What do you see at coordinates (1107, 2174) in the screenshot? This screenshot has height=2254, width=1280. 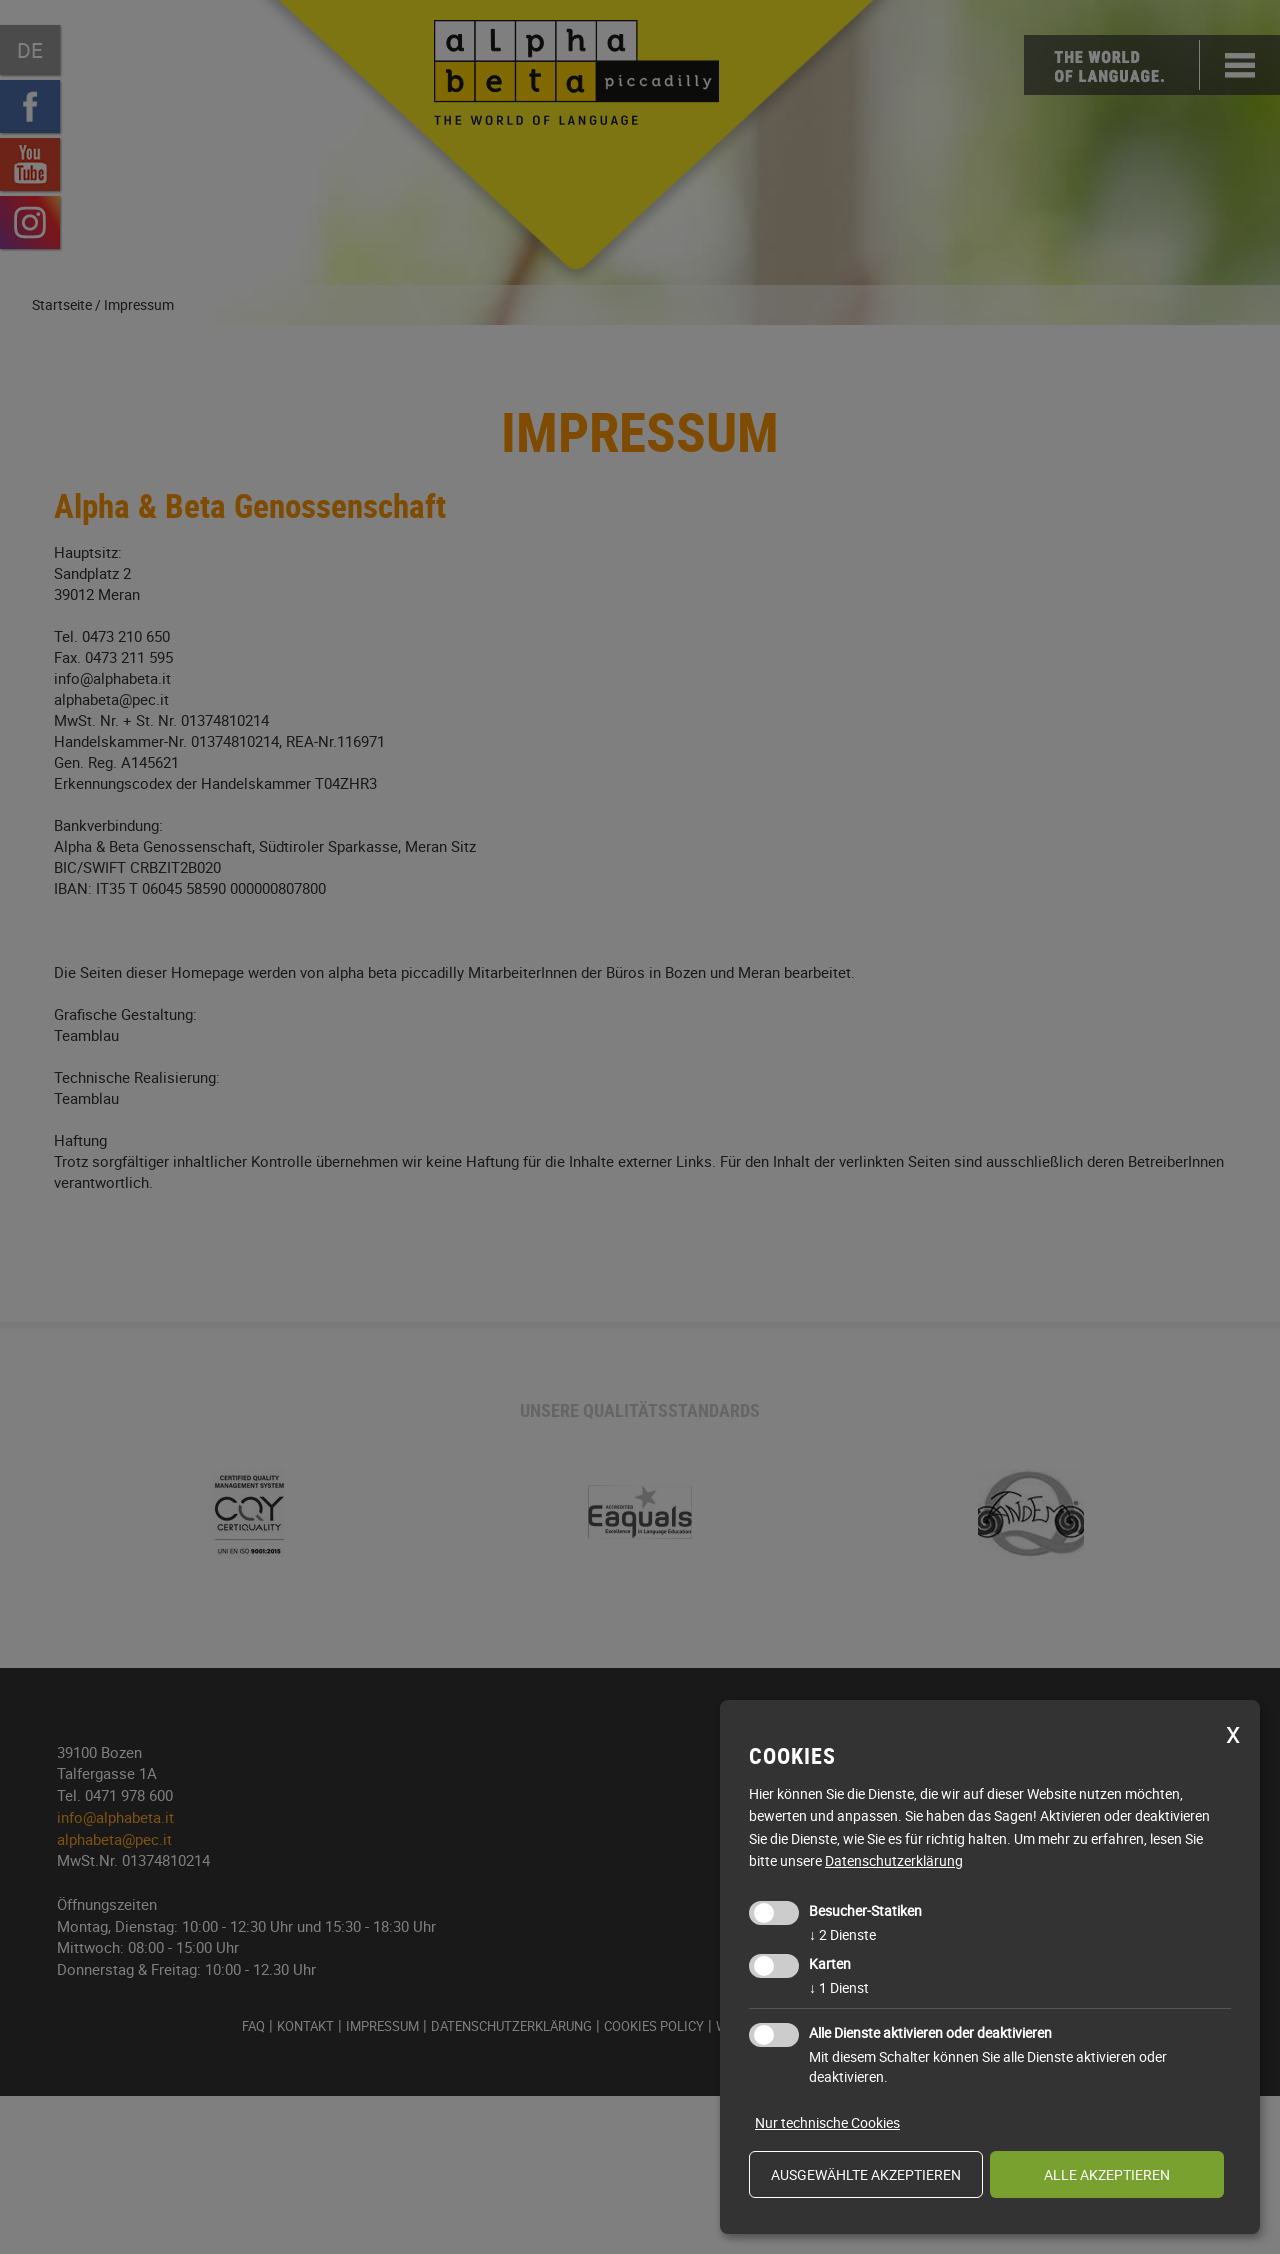 I see `alle akzeptieren` at bounding box center [1107, 2174].